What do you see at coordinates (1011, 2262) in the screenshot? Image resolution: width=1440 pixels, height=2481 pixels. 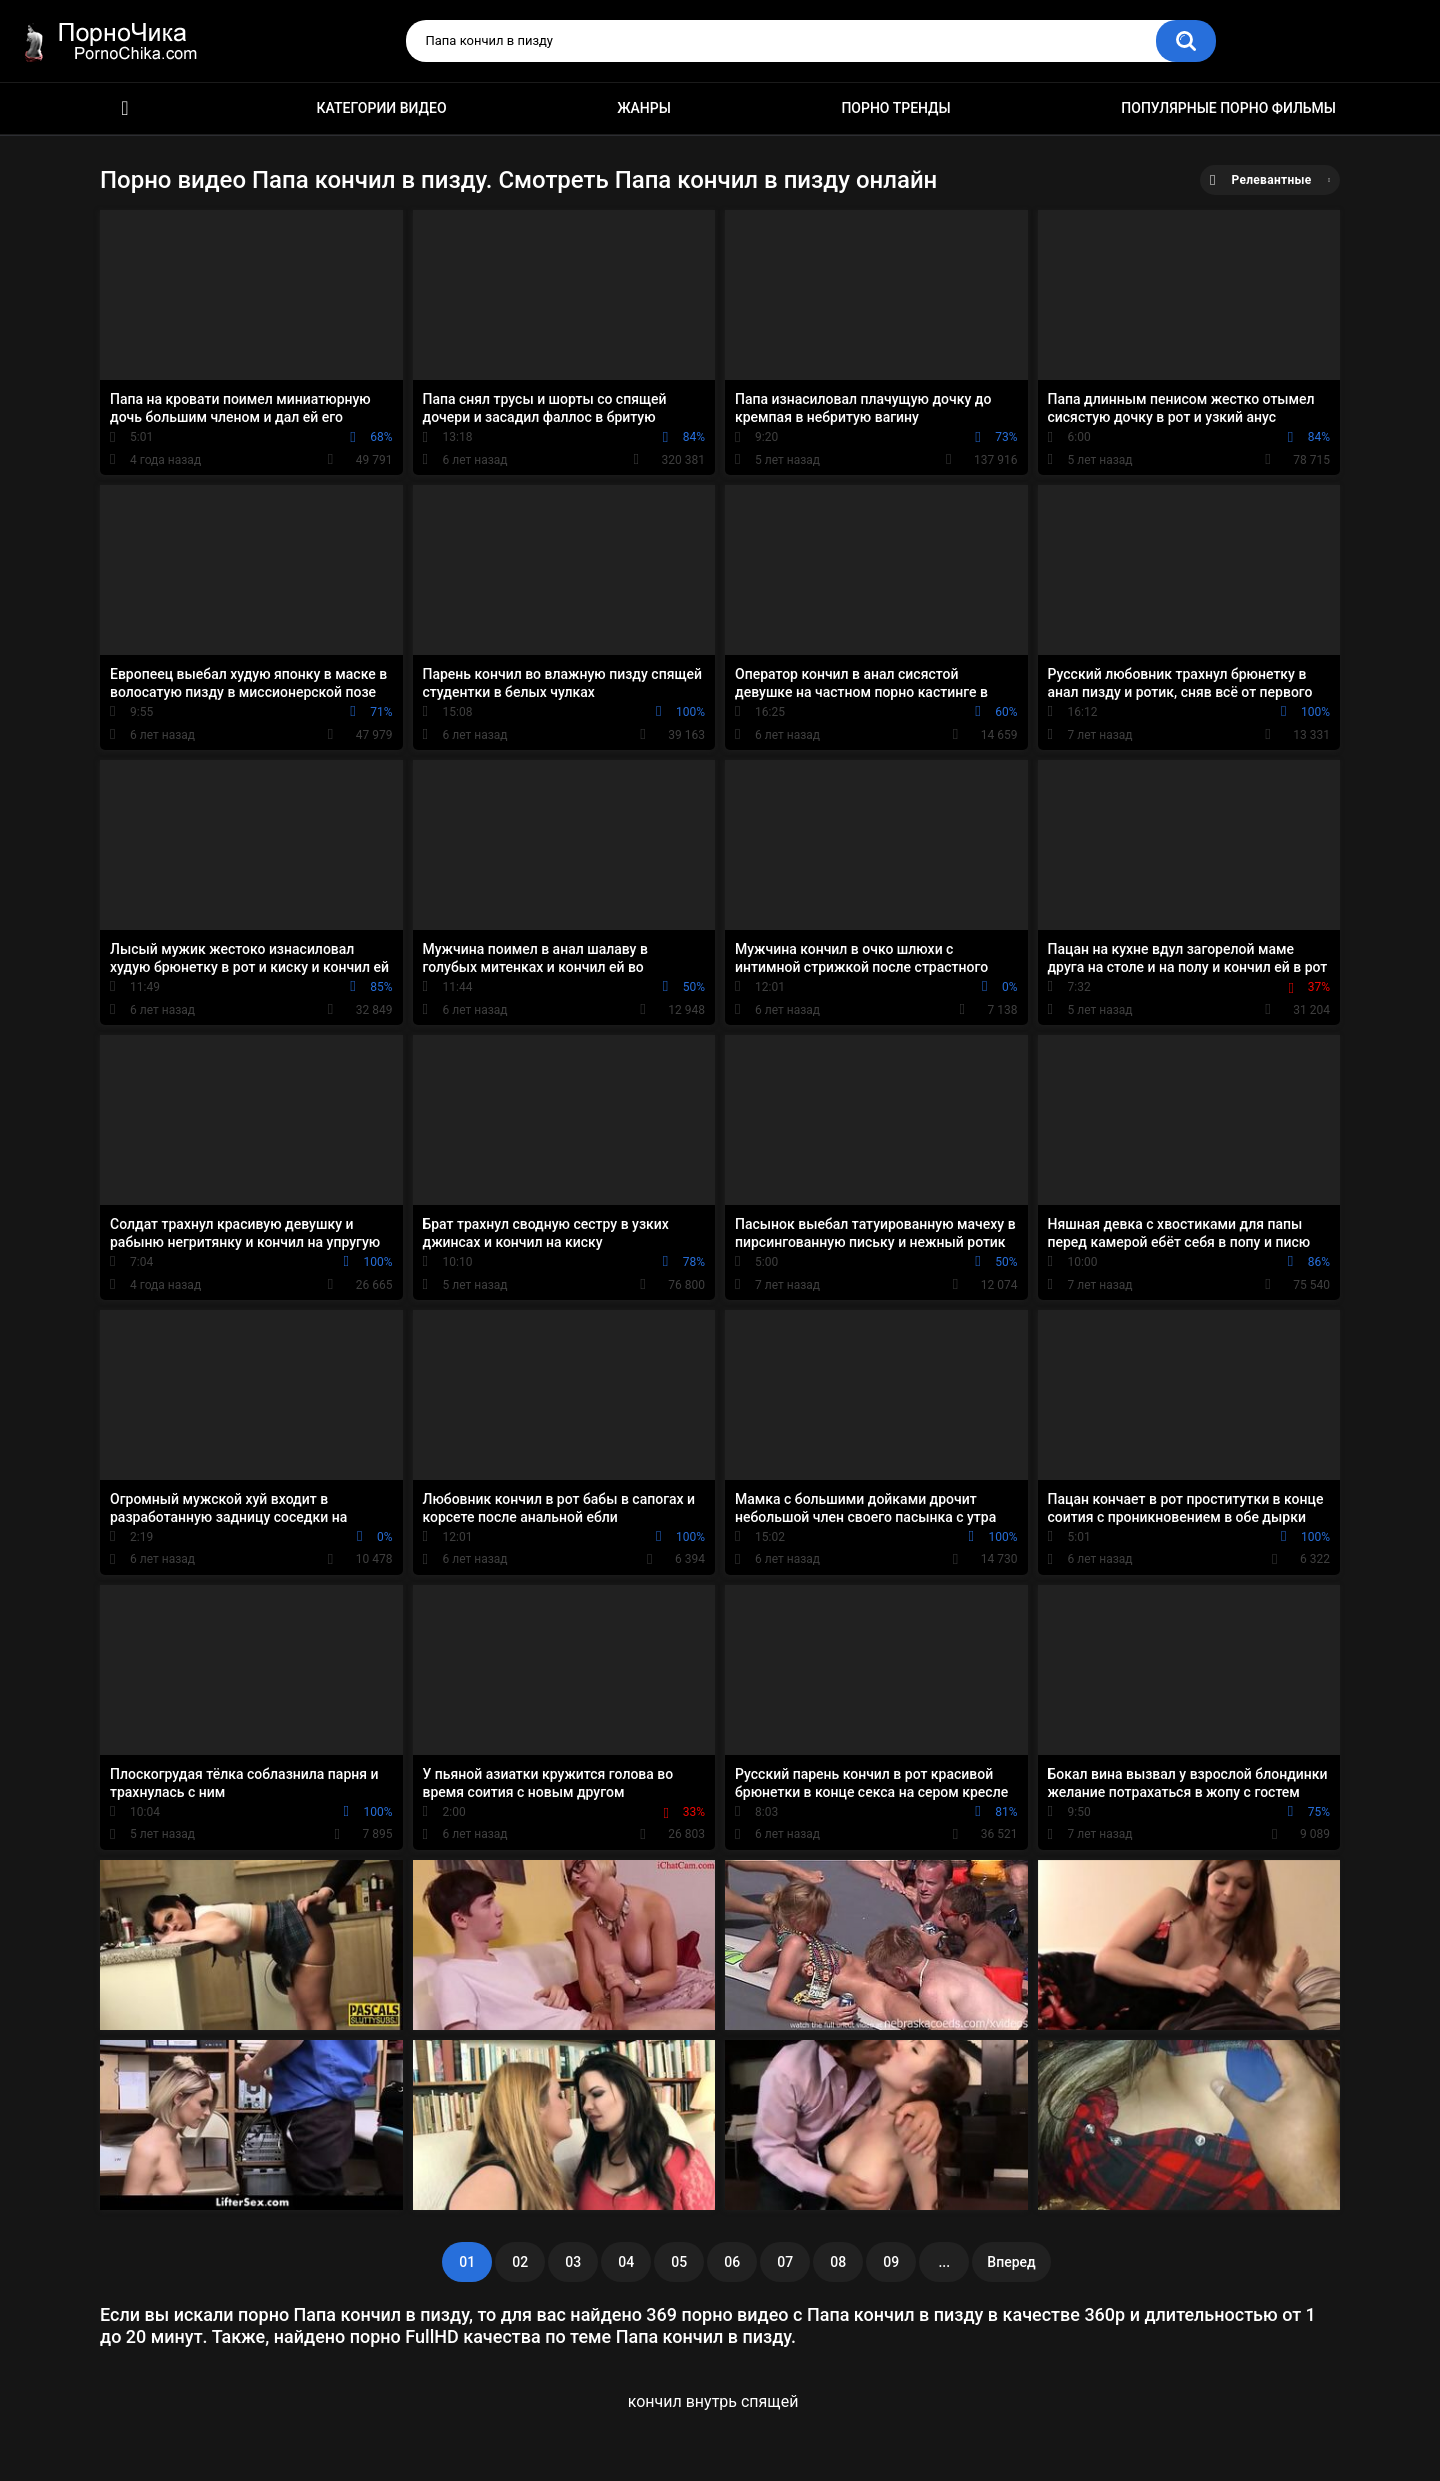 I see `Вперед` at bounding box center [1011, 2262].